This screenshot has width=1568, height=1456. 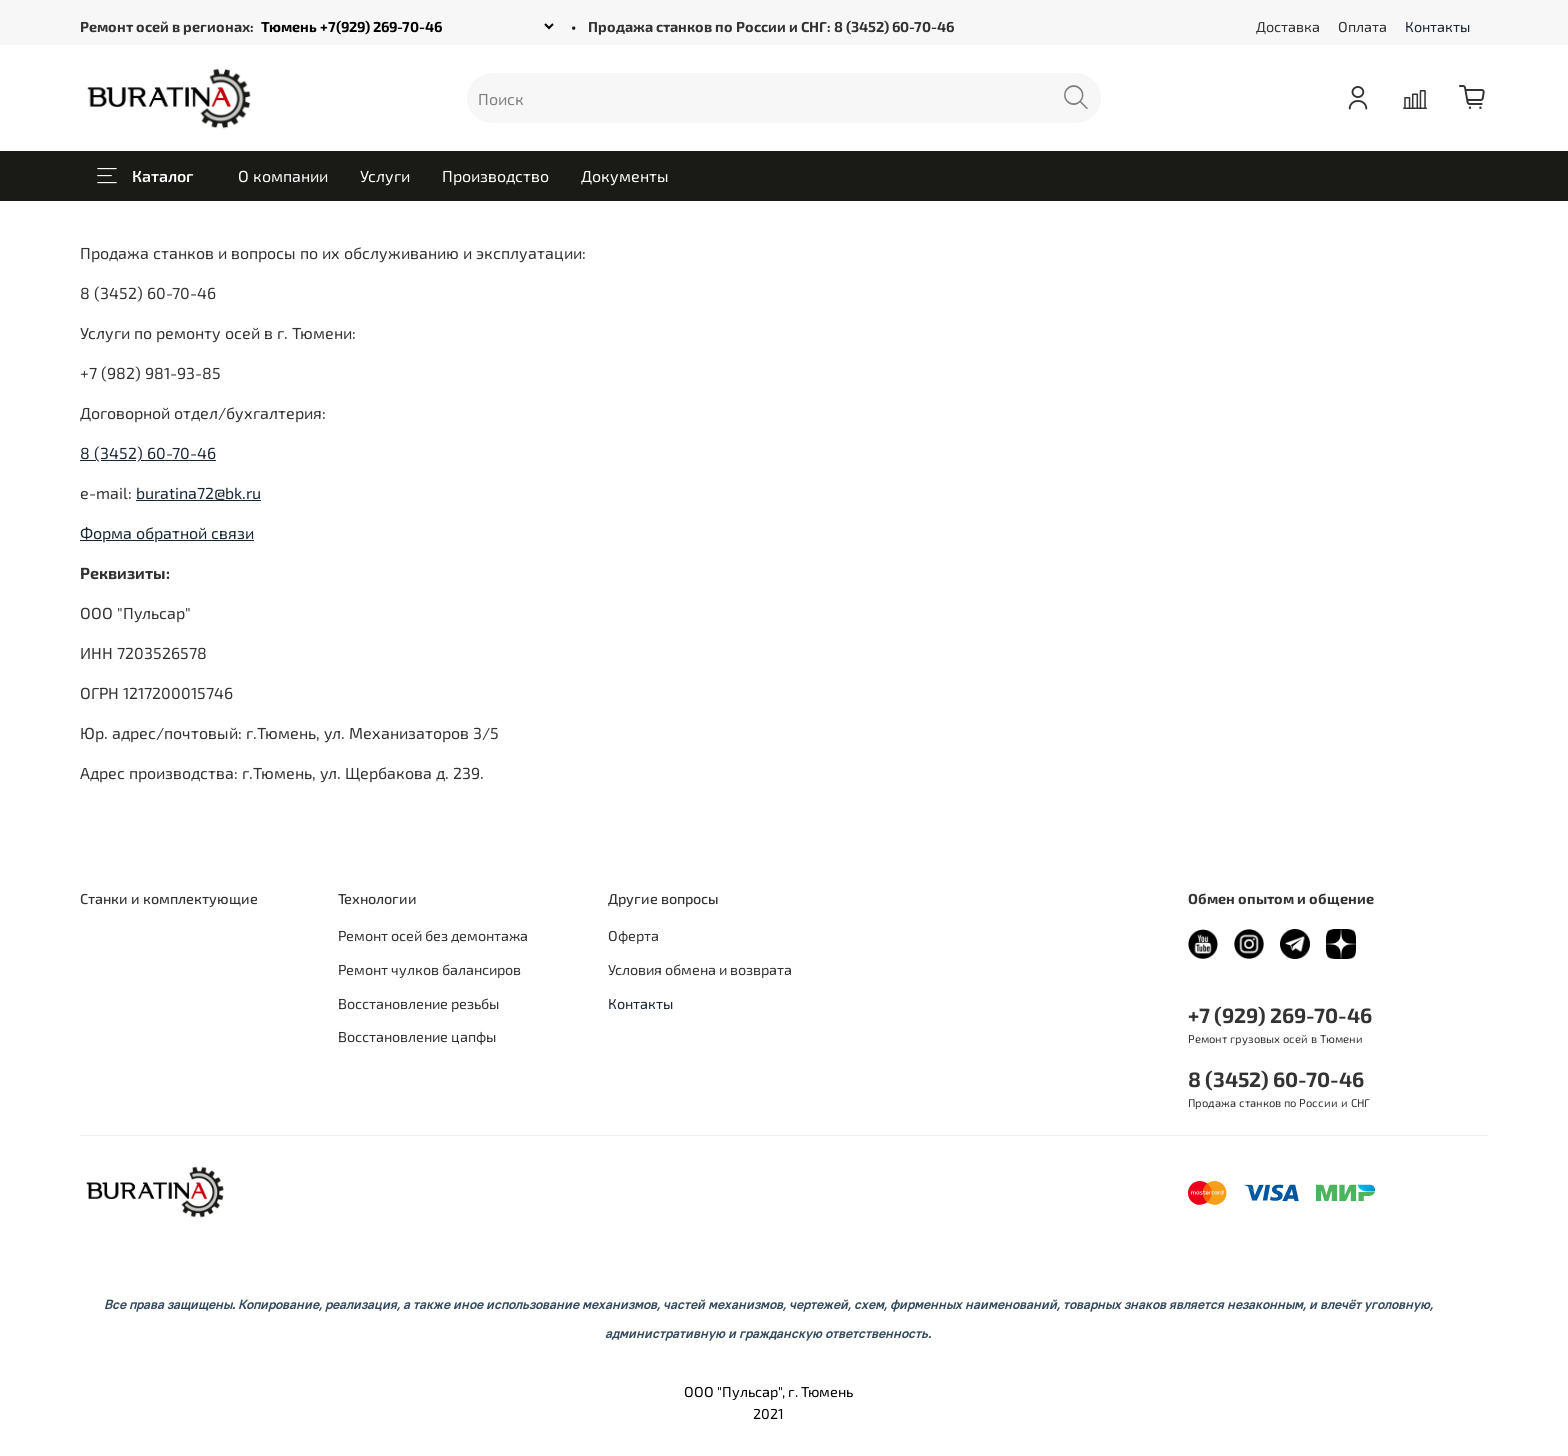 What do you see at coordinates (167, 532) in the screenshot?
I see `Форма обратной связи` at bounding box center [167, 532].